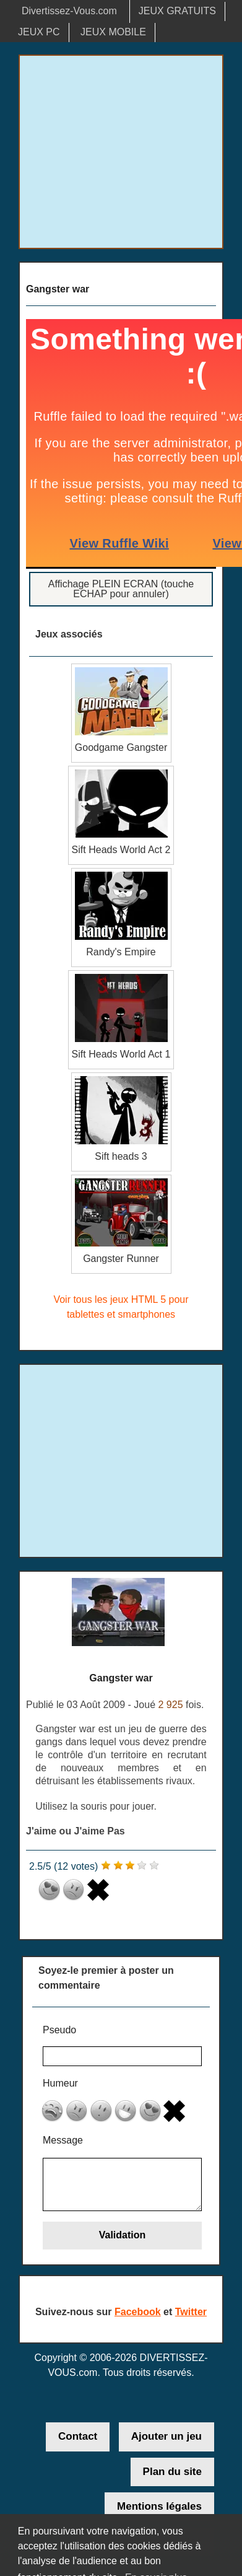 This screenshot has height=2576, width=242. Describe the element at coordinates (121, 152) in the screenshot. I see `[Advertisement]` at that location.